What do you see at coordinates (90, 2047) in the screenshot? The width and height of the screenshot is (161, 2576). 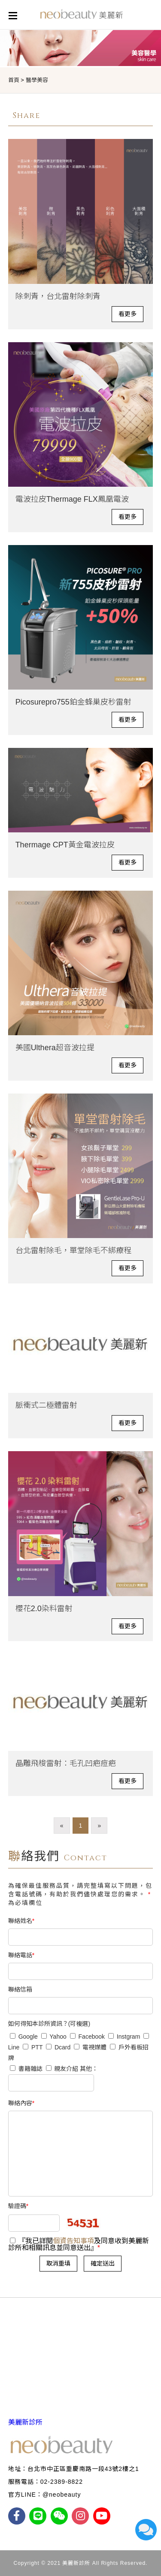 I see `電視媒體` at bounding box center [90, 2047].